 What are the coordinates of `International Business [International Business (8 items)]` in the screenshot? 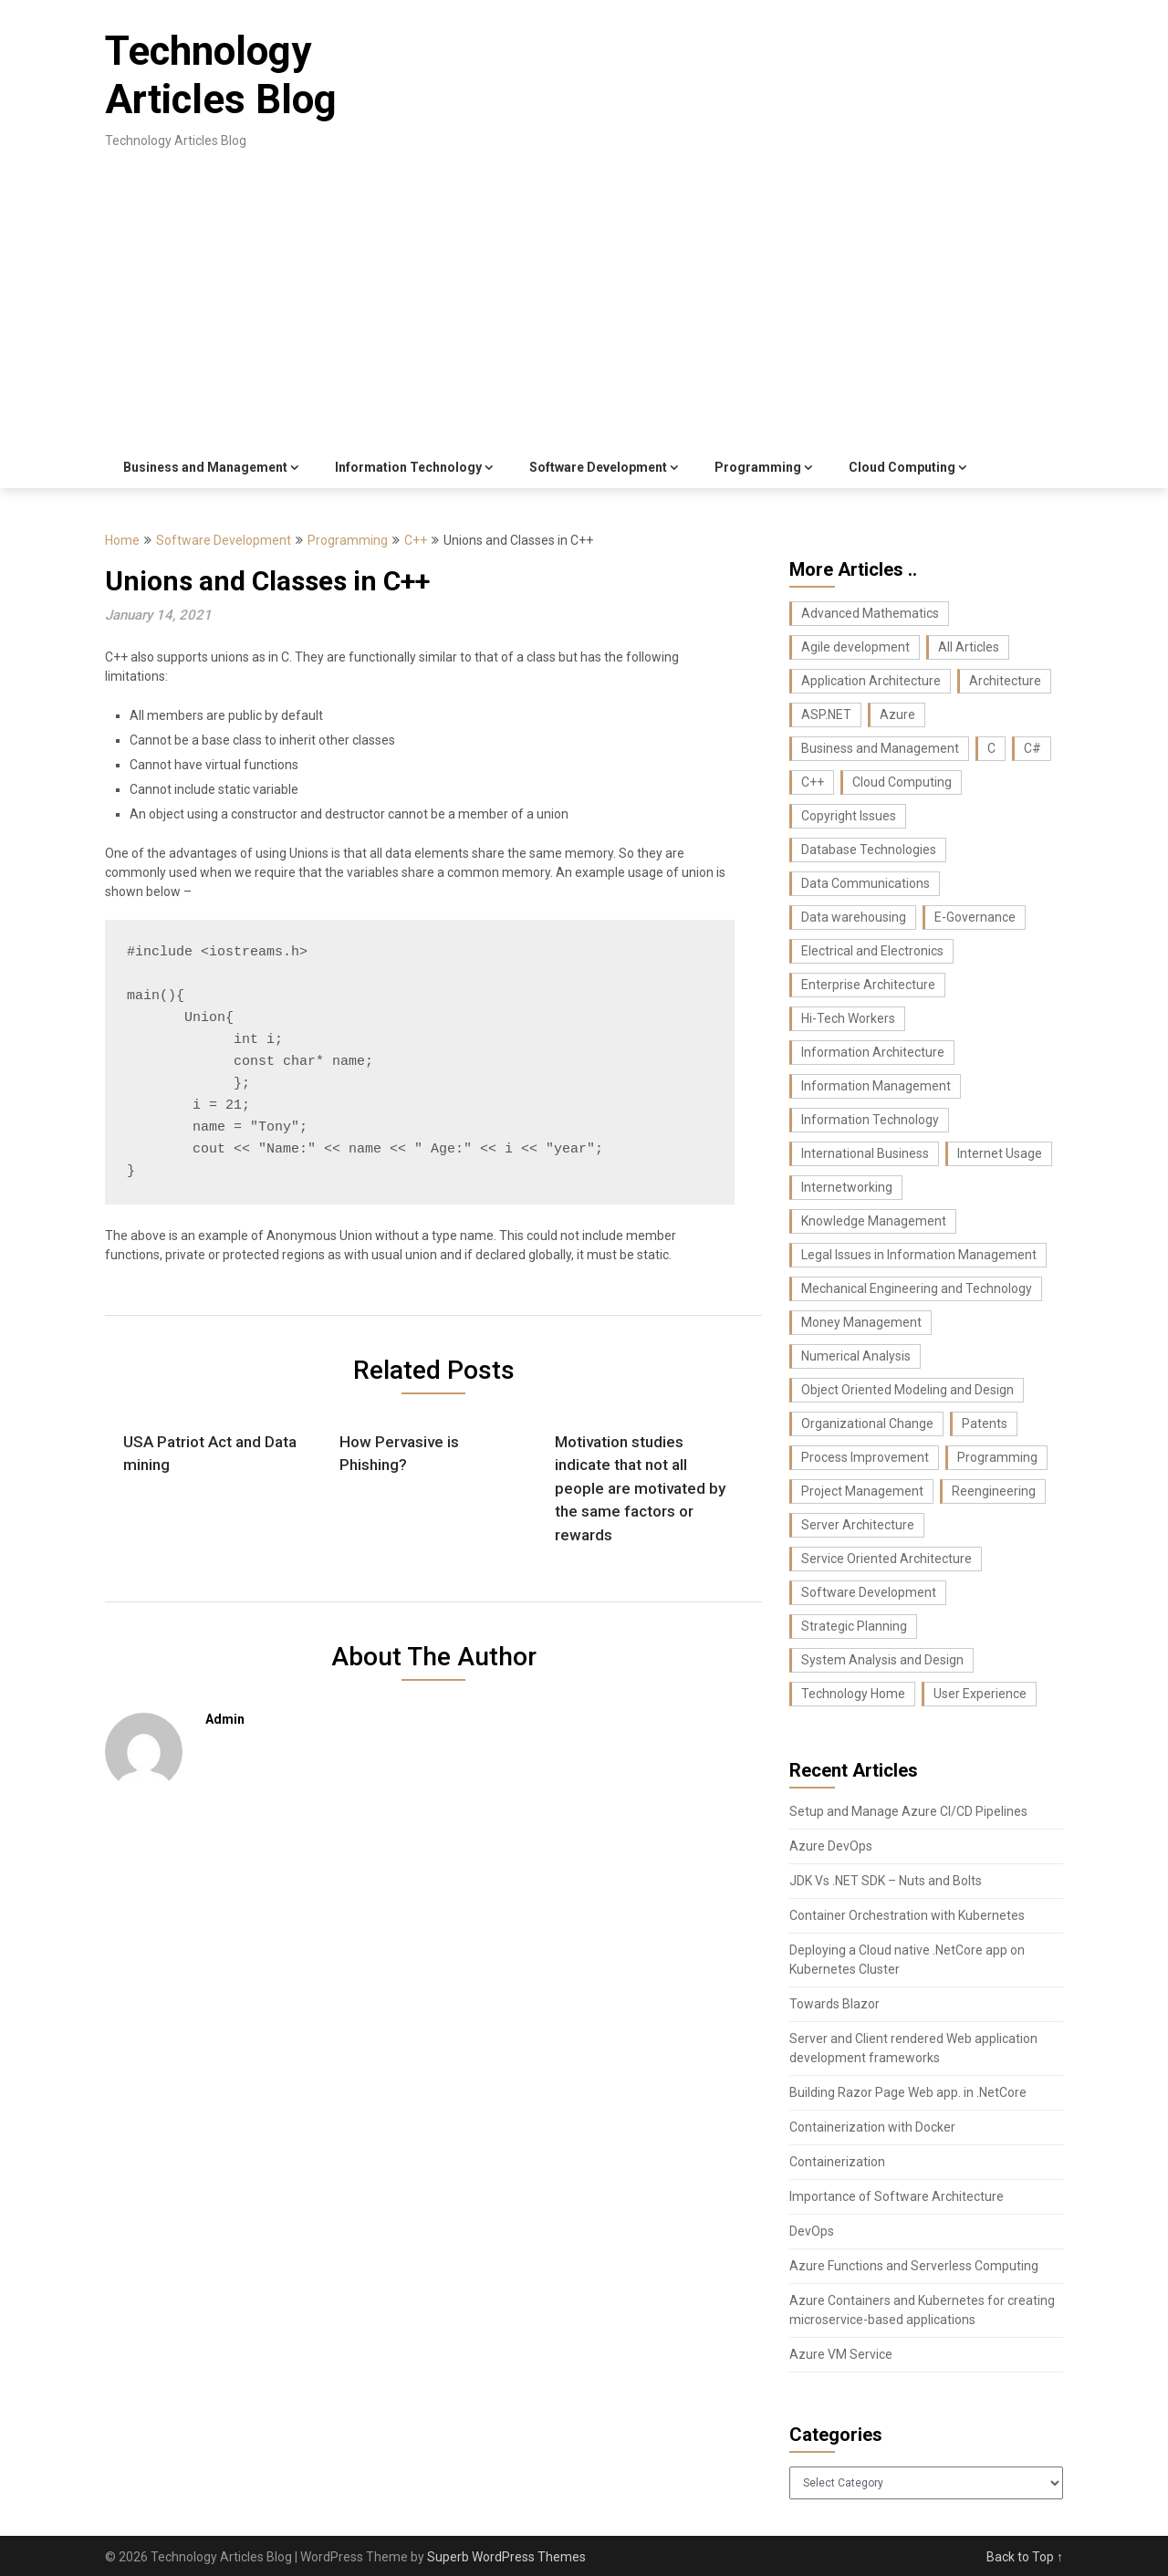 It's located at (865, 1153).